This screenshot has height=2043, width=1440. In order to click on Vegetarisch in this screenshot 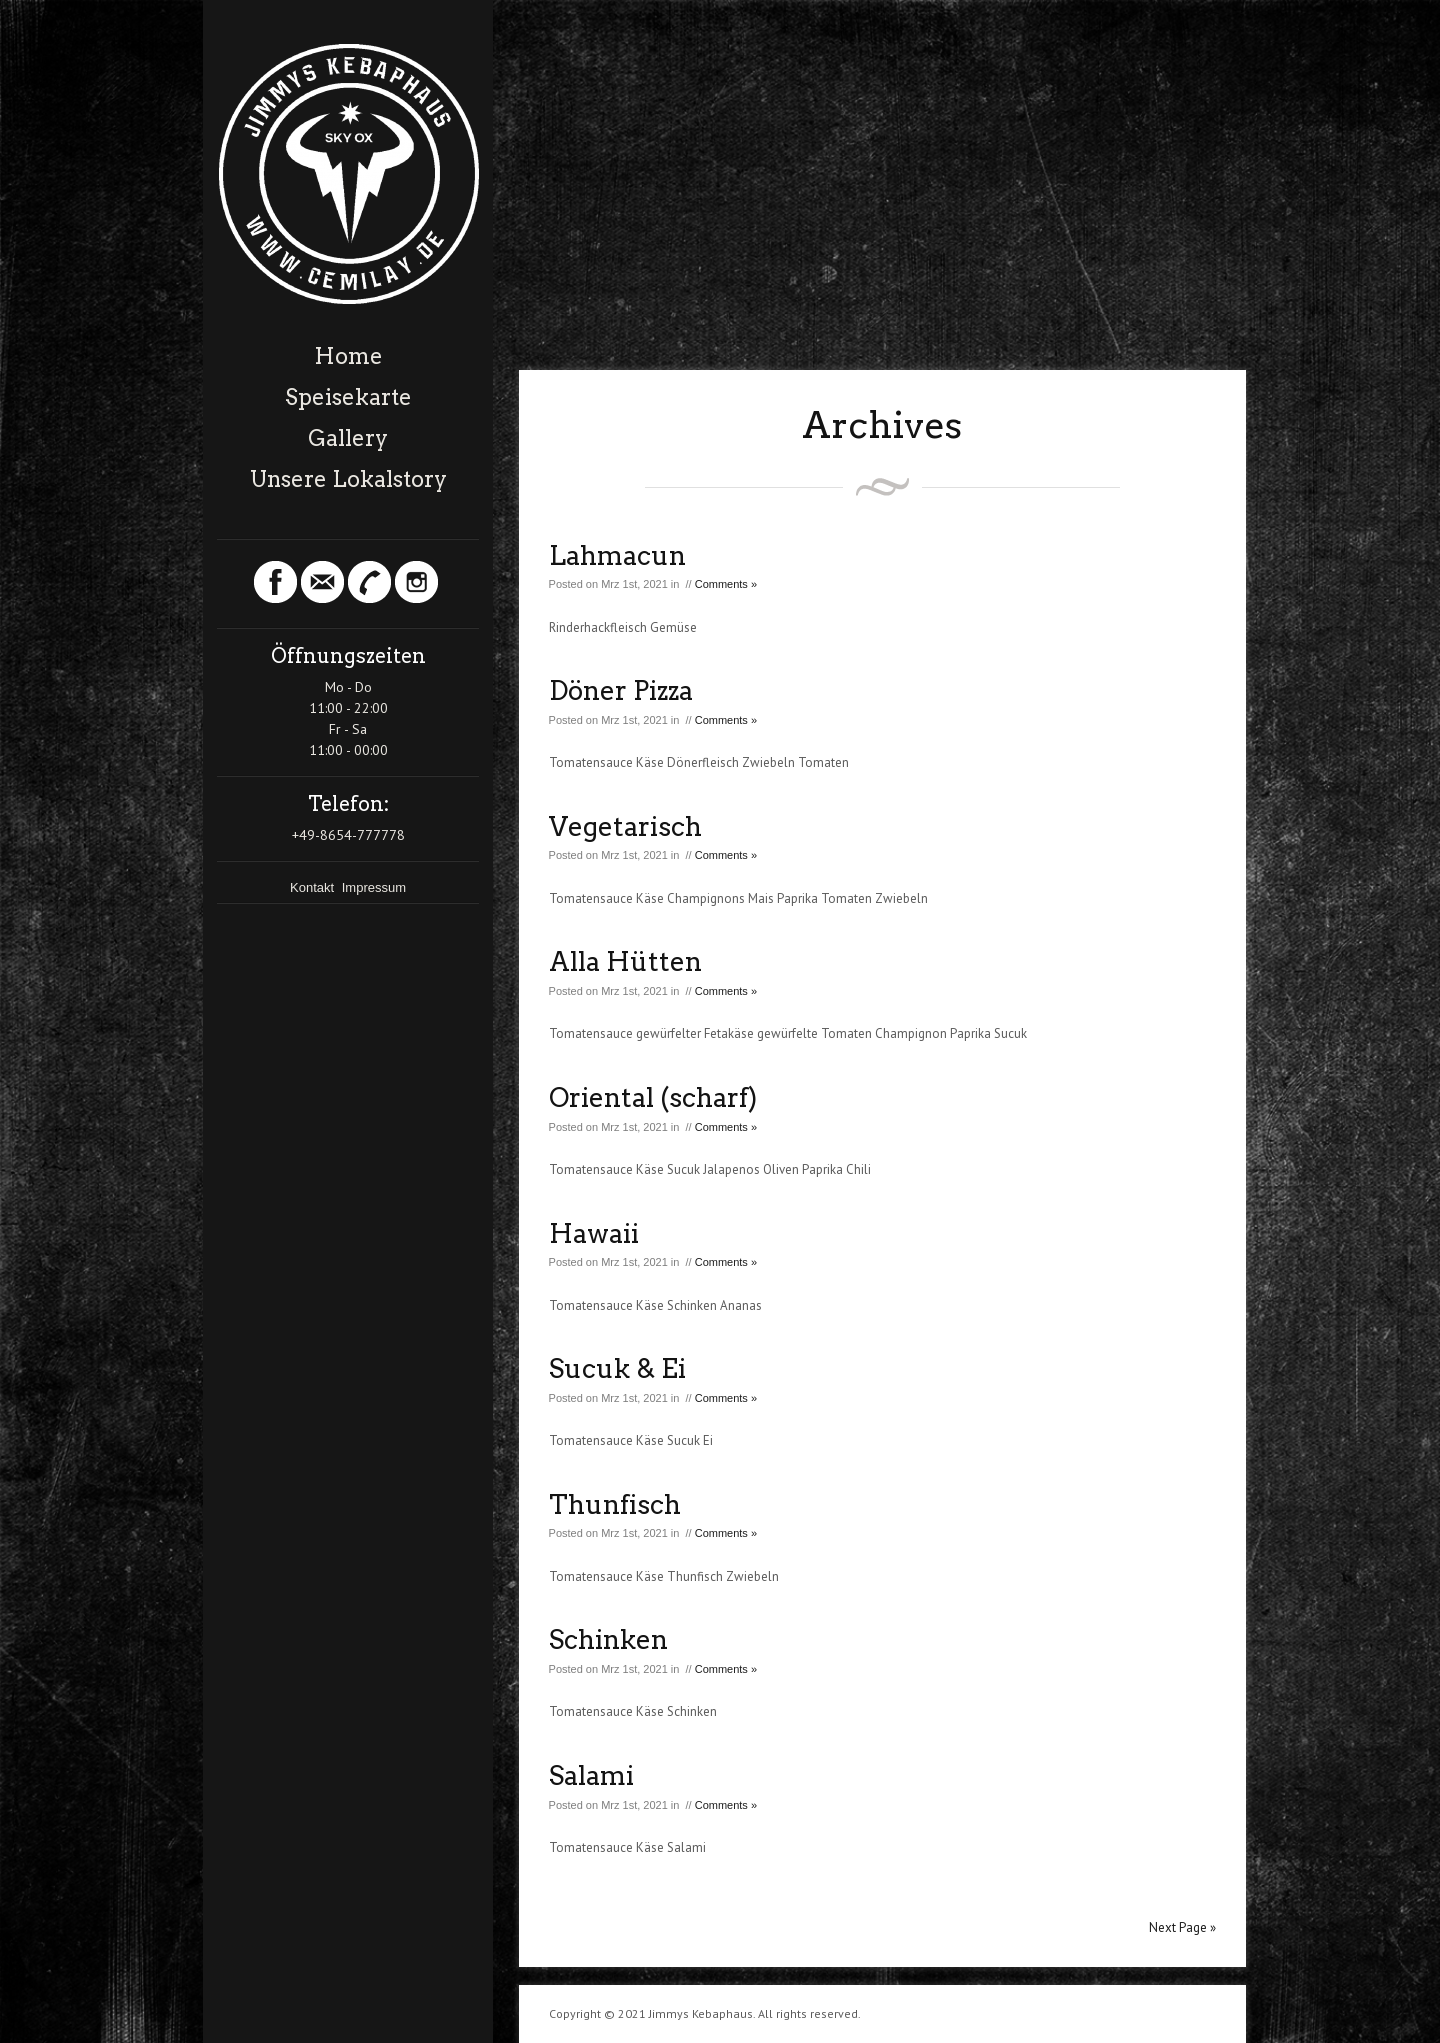, I will do `click(625, 826)`.